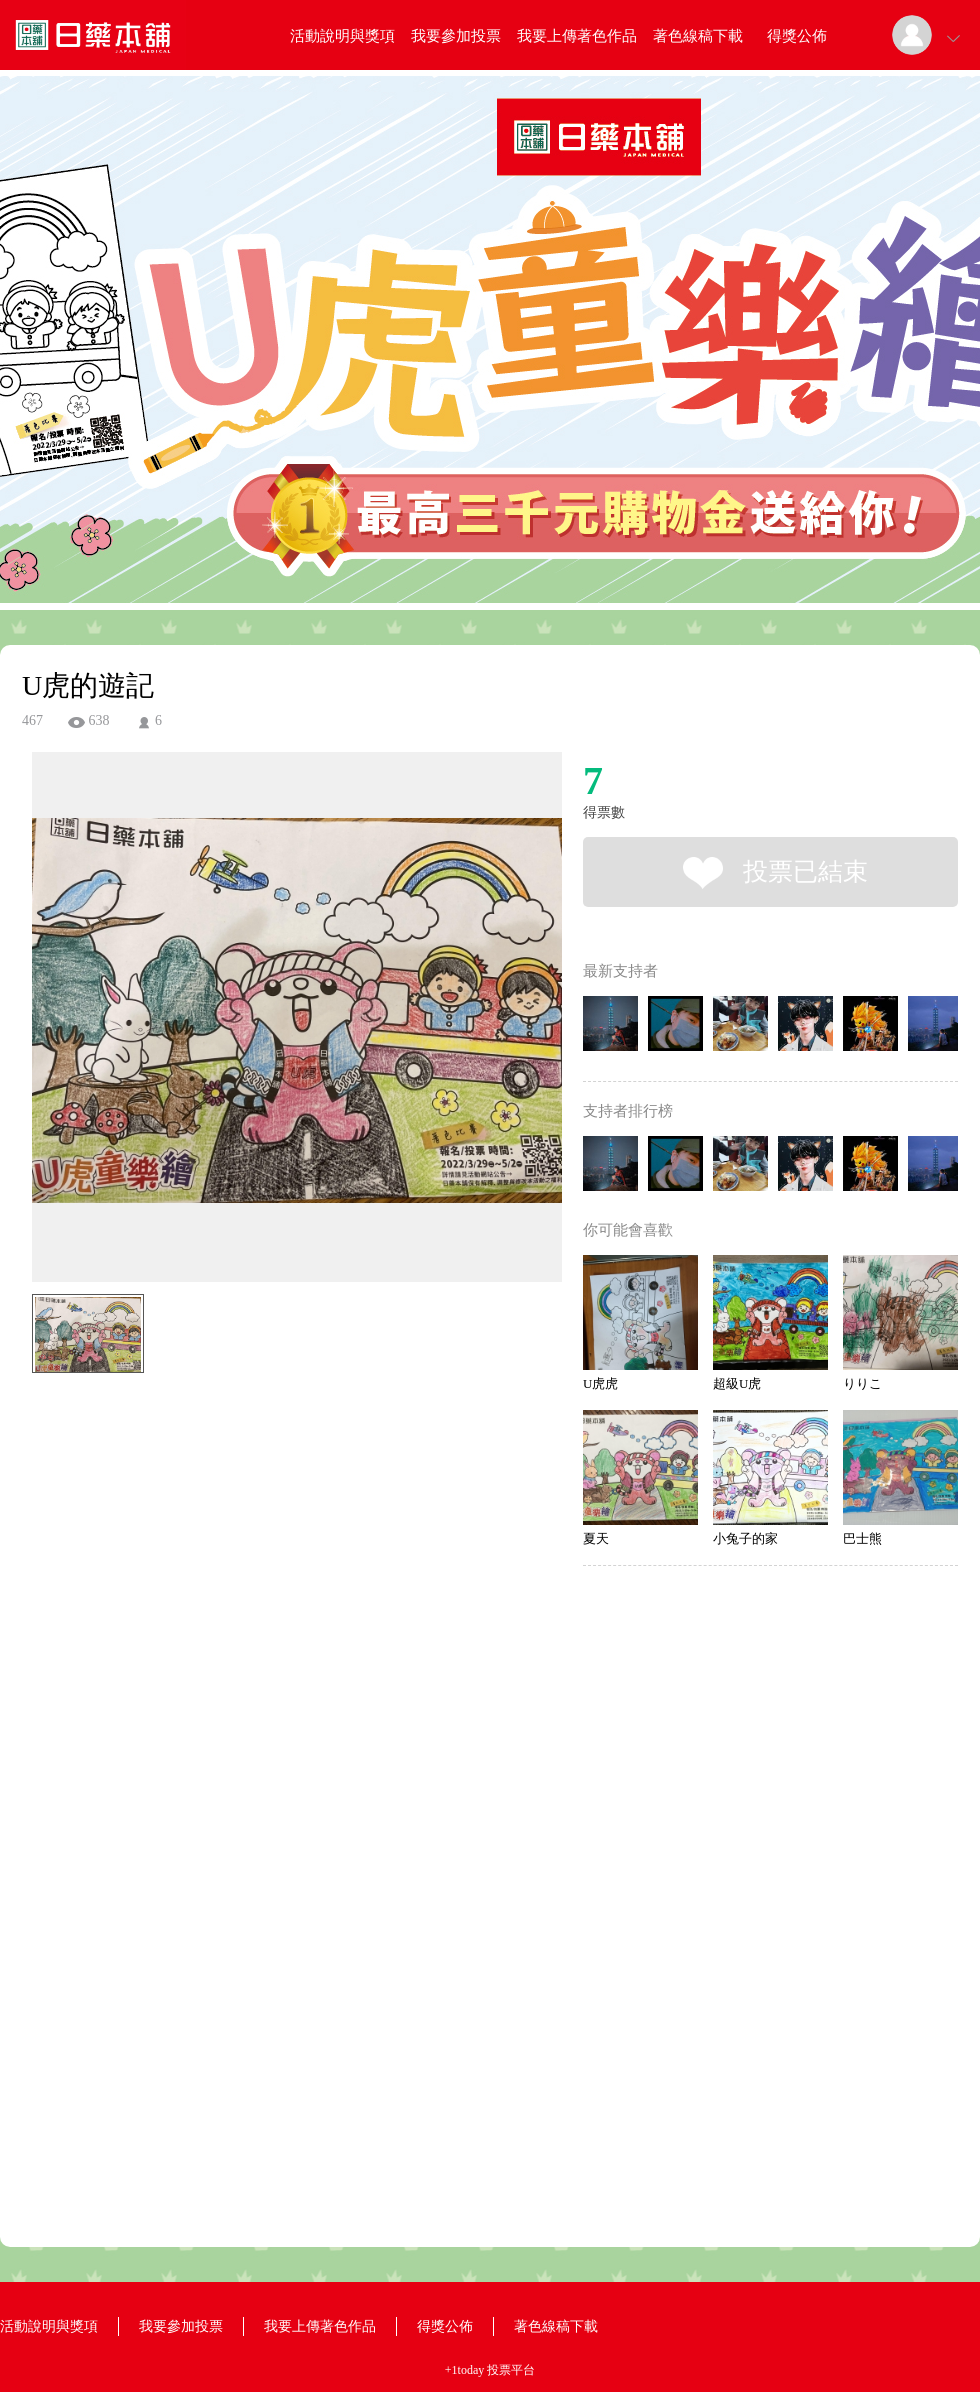 The height and width of the screenshot is (2392, 980). I want to click on [Advertisement], so click(266, 1472).